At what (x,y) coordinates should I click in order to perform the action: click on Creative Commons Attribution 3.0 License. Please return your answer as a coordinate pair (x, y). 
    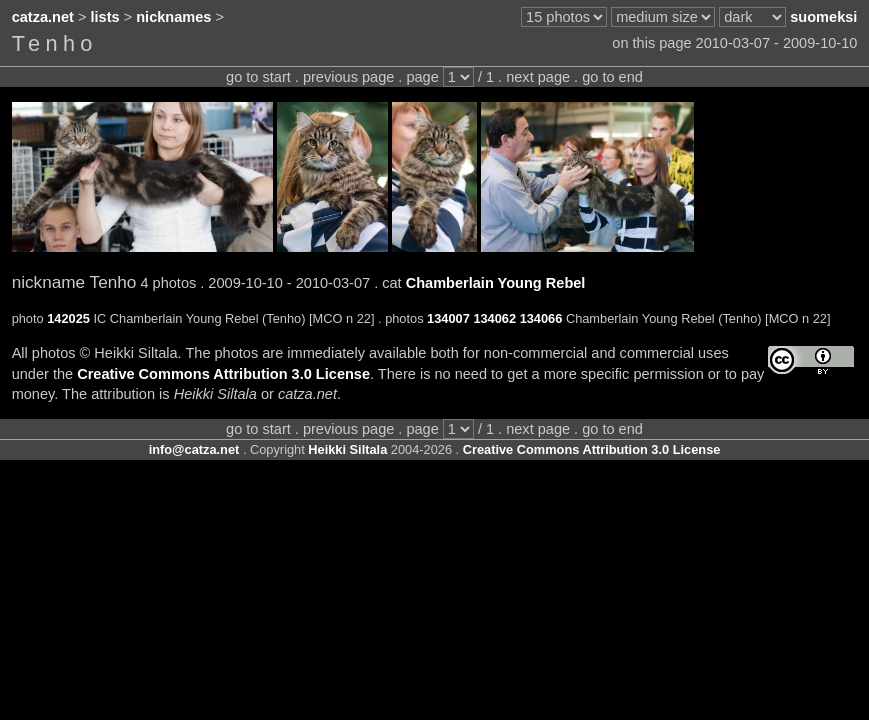
    Looking at the image, I should click on (223, 374).